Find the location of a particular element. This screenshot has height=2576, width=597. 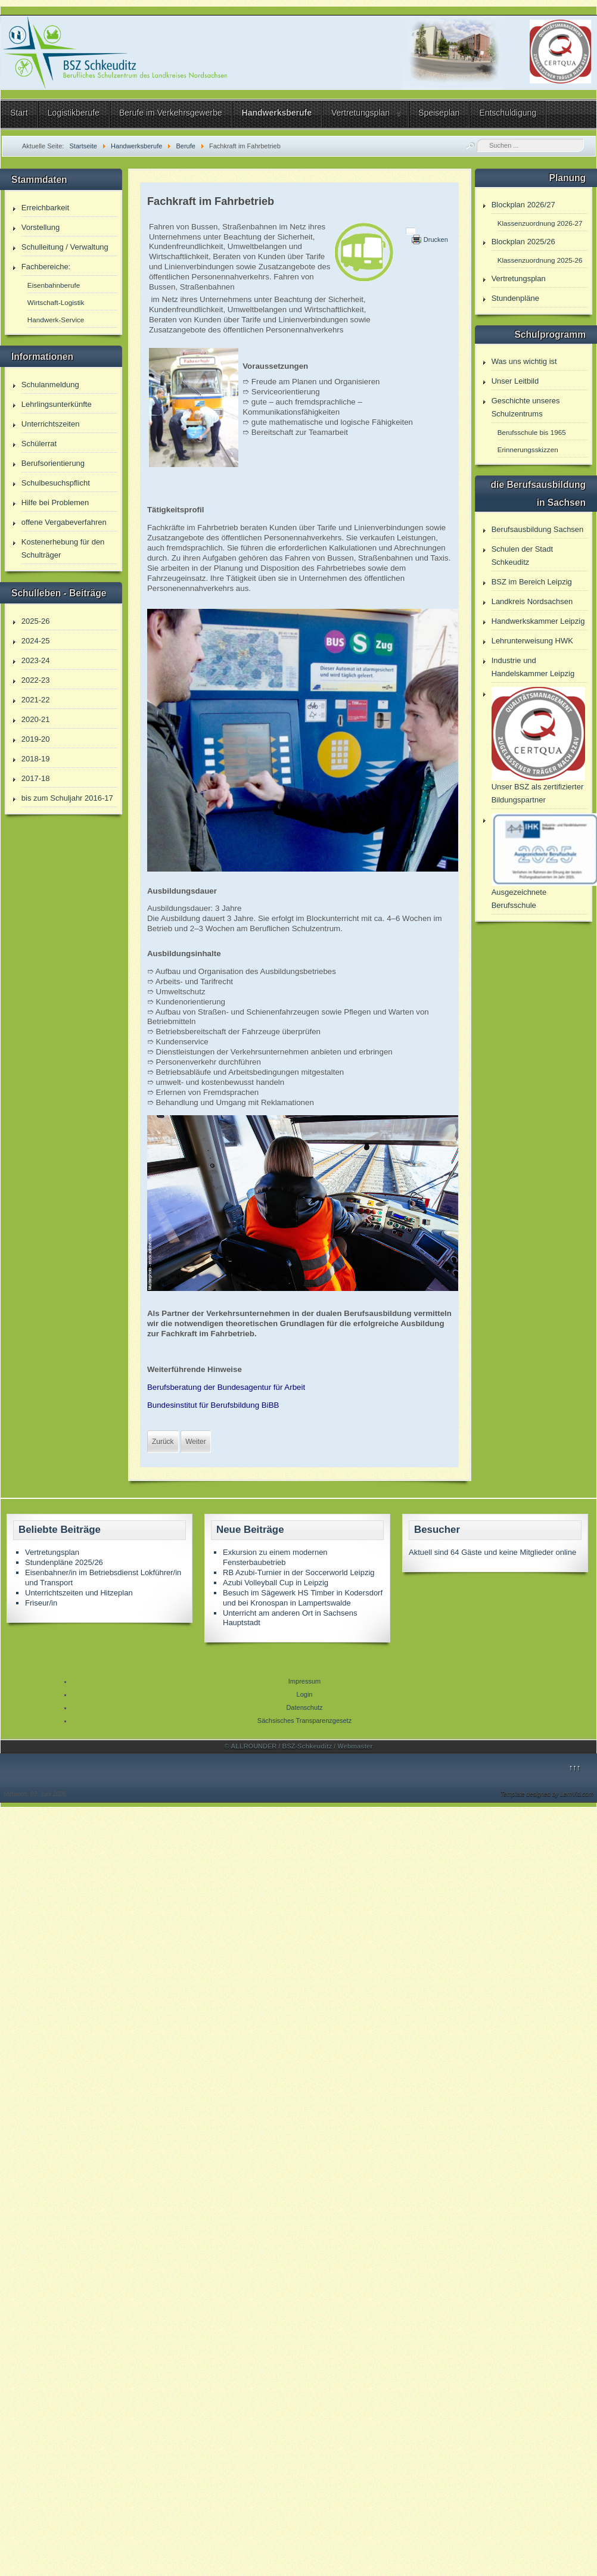

BSZ im Bereich Leipzig is located at coordinates (532, 581).